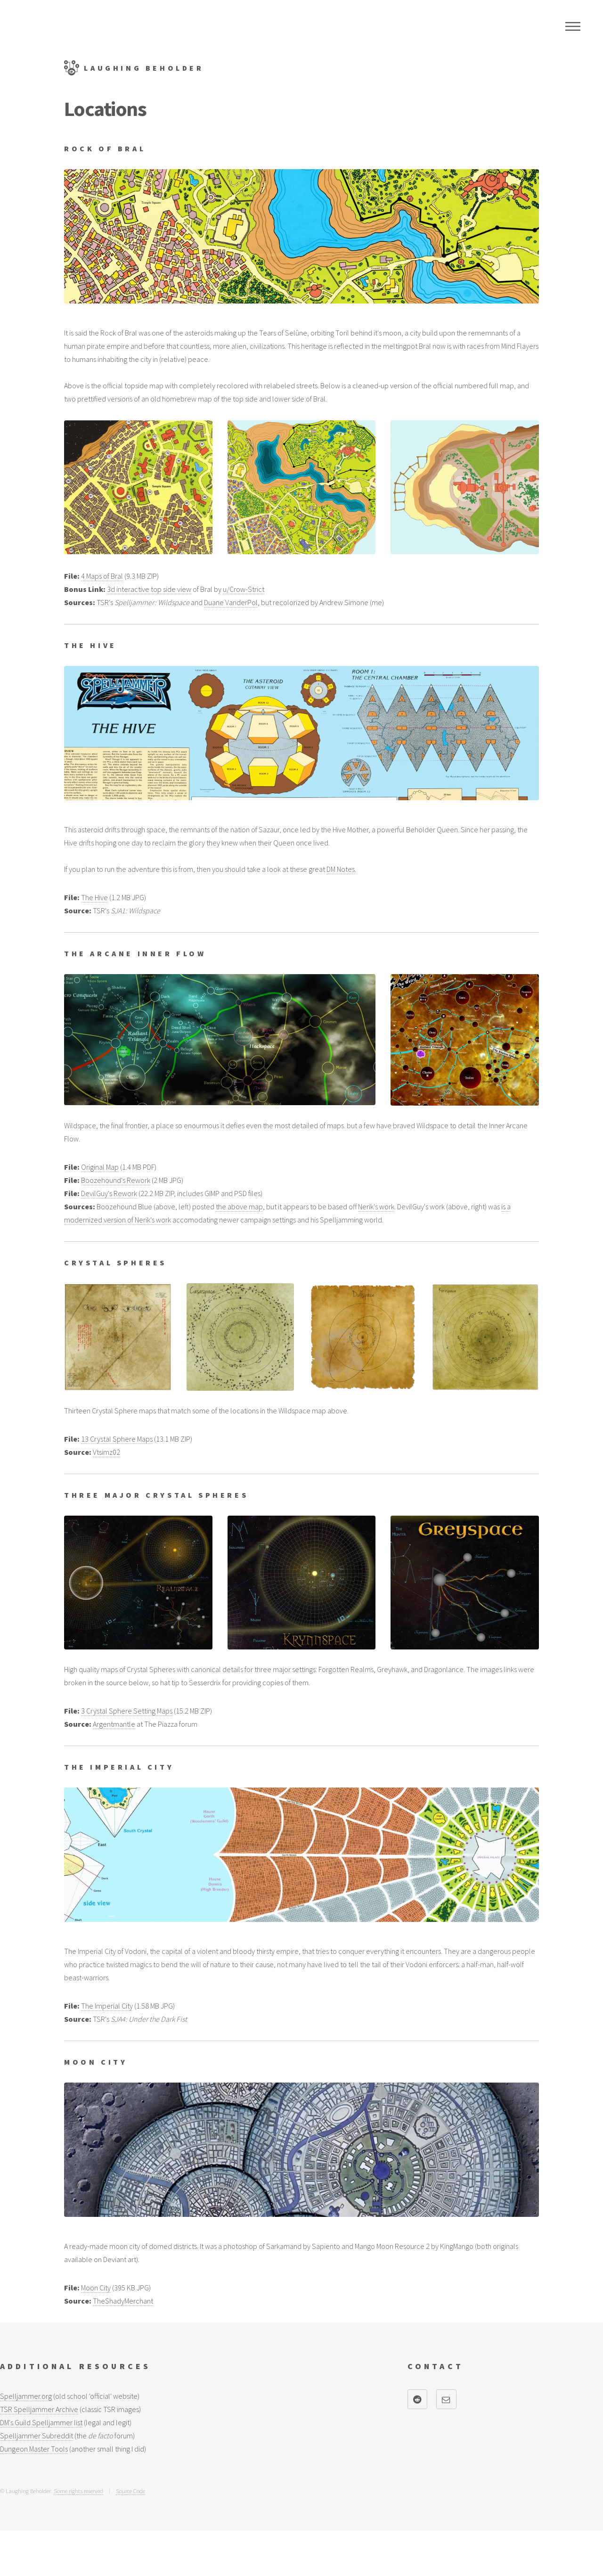 The width and height of the screenshot is (603, 2576). What do you see at coordinates (107, 2005) in the screenshot?
I see `The Imperial City` at bounding box center [107, 2005].